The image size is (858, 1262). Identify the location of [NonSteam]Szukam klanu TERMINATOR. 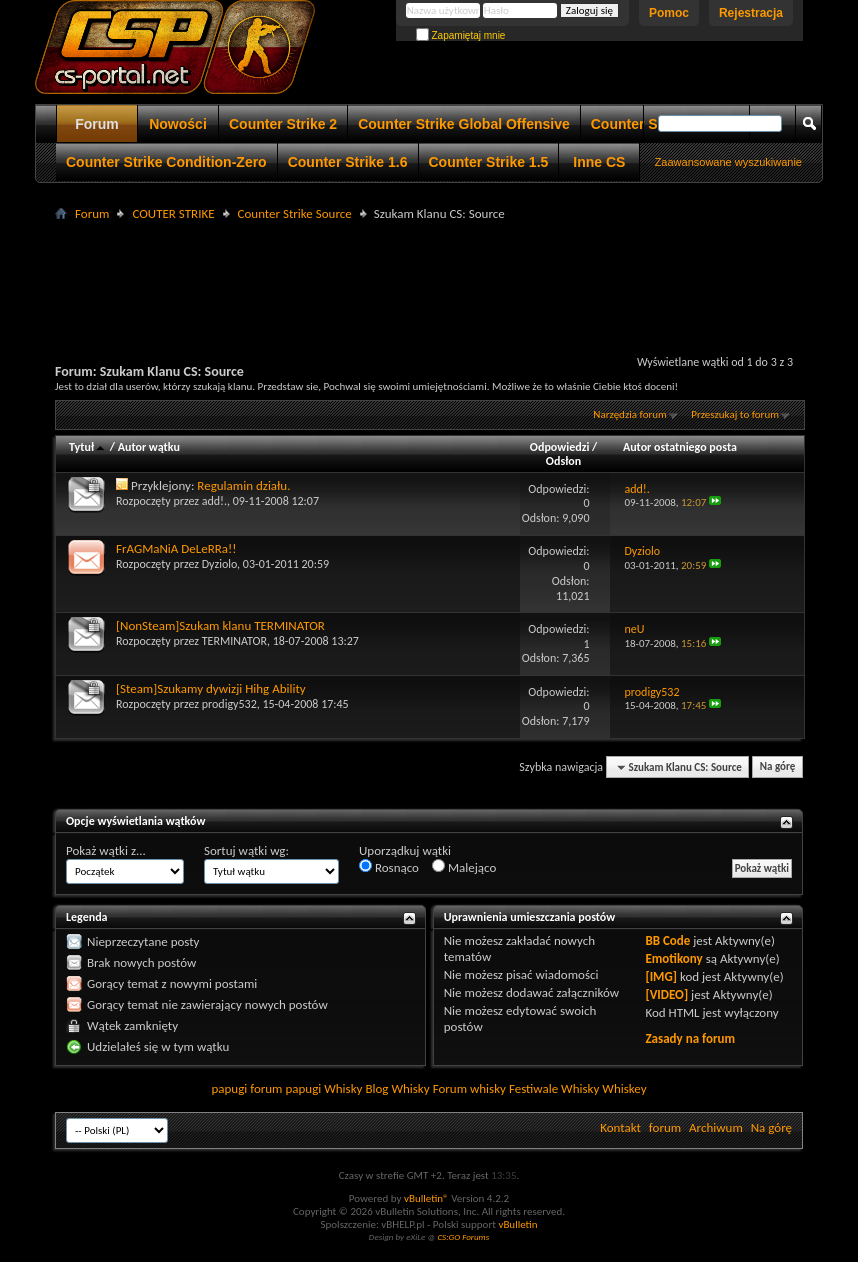
(220, 625).